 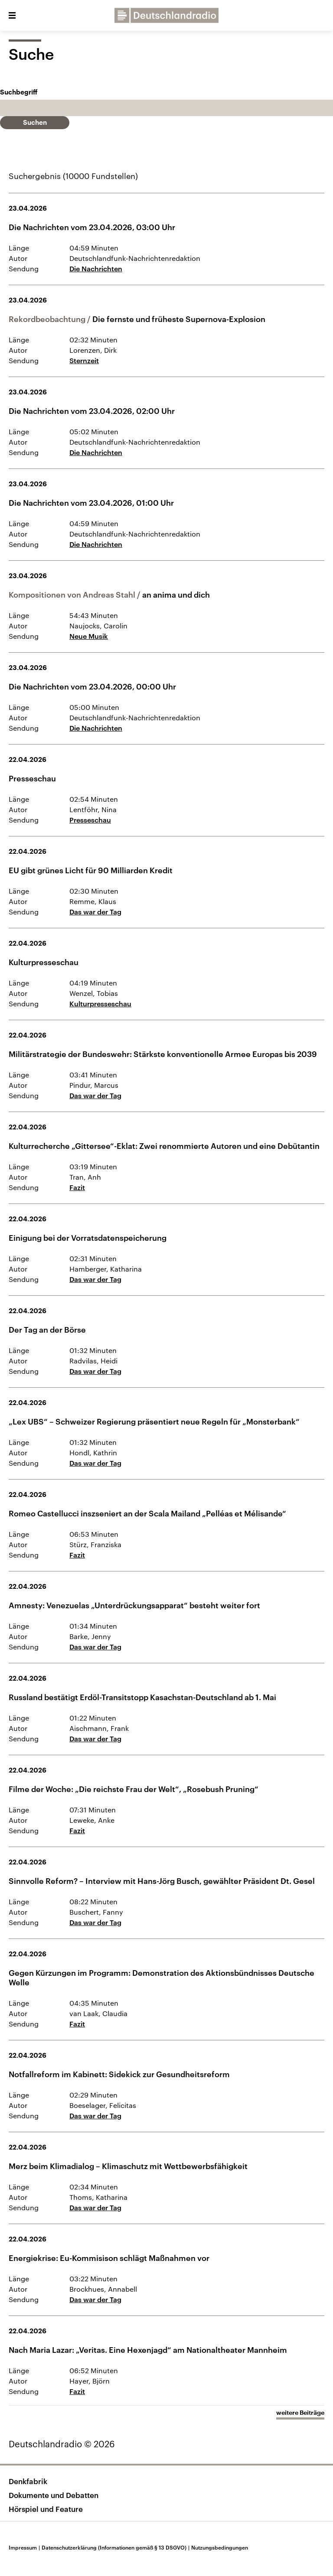 I want to click on Fazit, so click(x=77, y=1187).